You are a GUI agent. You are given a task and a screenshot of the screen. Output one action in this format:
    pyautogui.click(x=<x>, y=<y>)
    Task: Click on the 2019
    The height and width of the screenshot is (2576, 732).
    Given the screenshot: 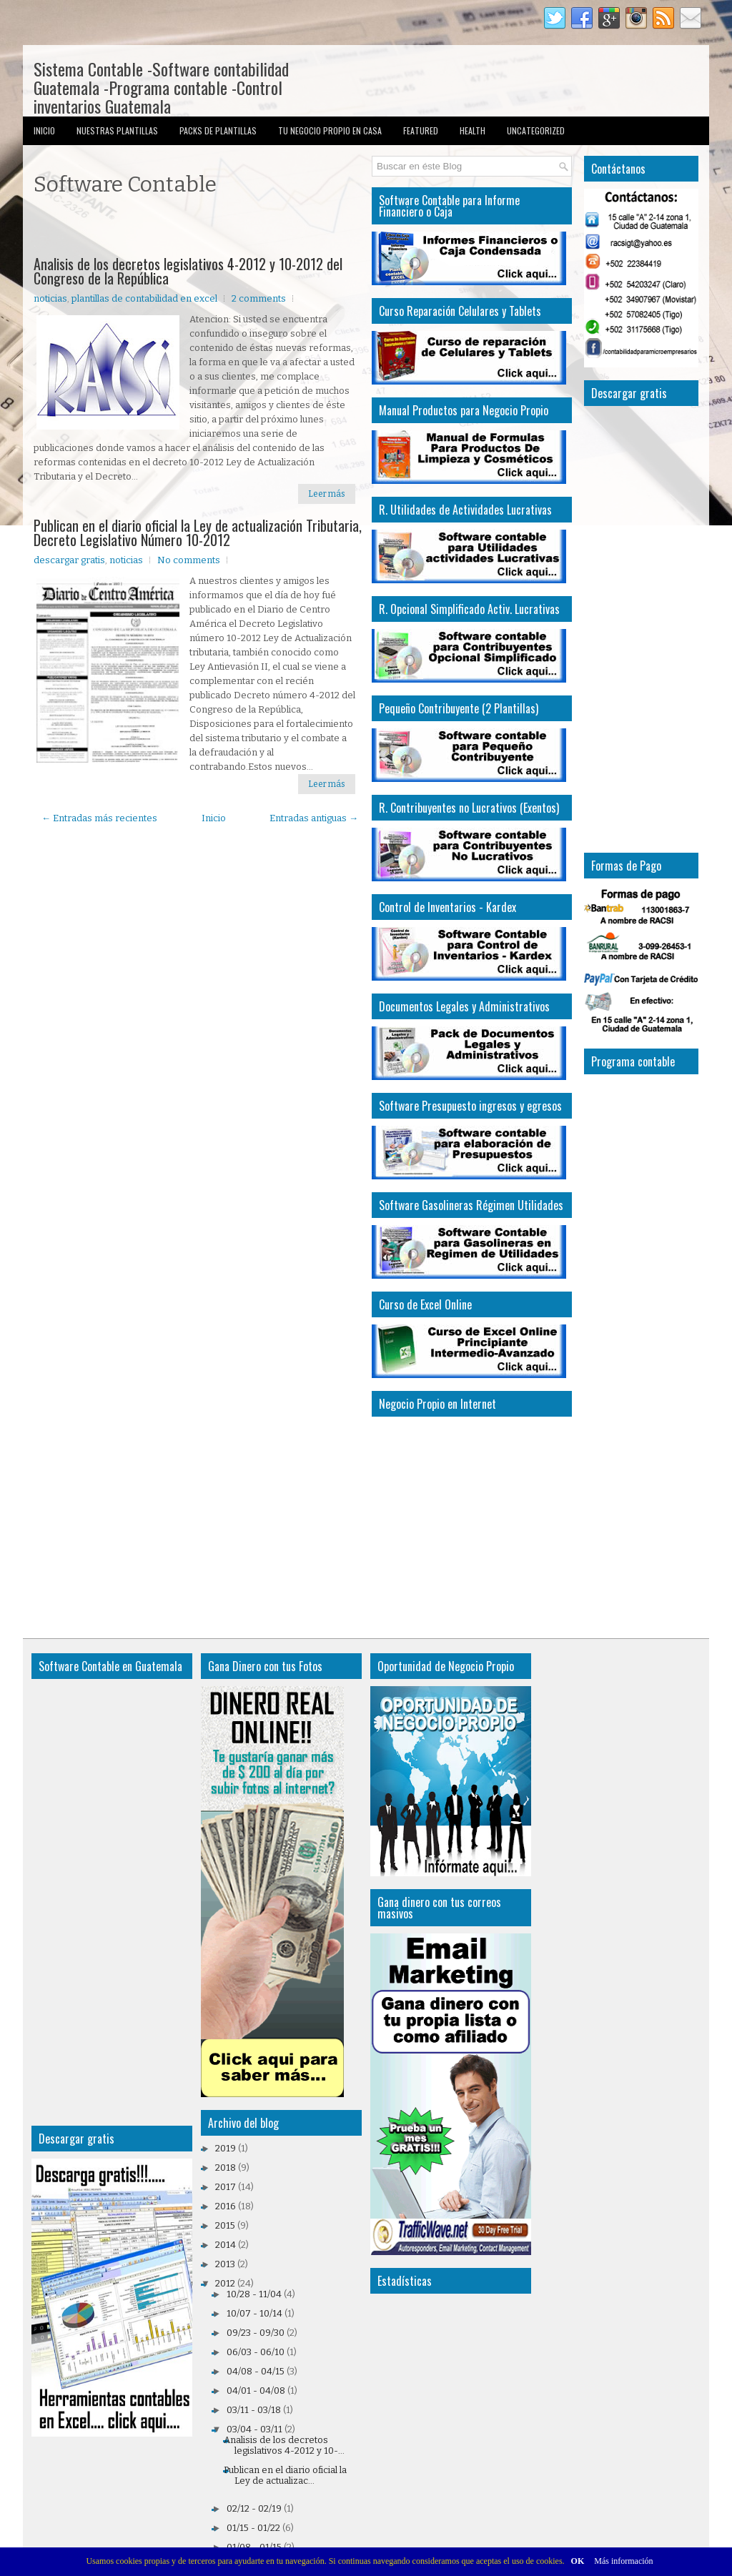 What is the action you would take?
    pyautogui.click(x=225, y=2148)
    